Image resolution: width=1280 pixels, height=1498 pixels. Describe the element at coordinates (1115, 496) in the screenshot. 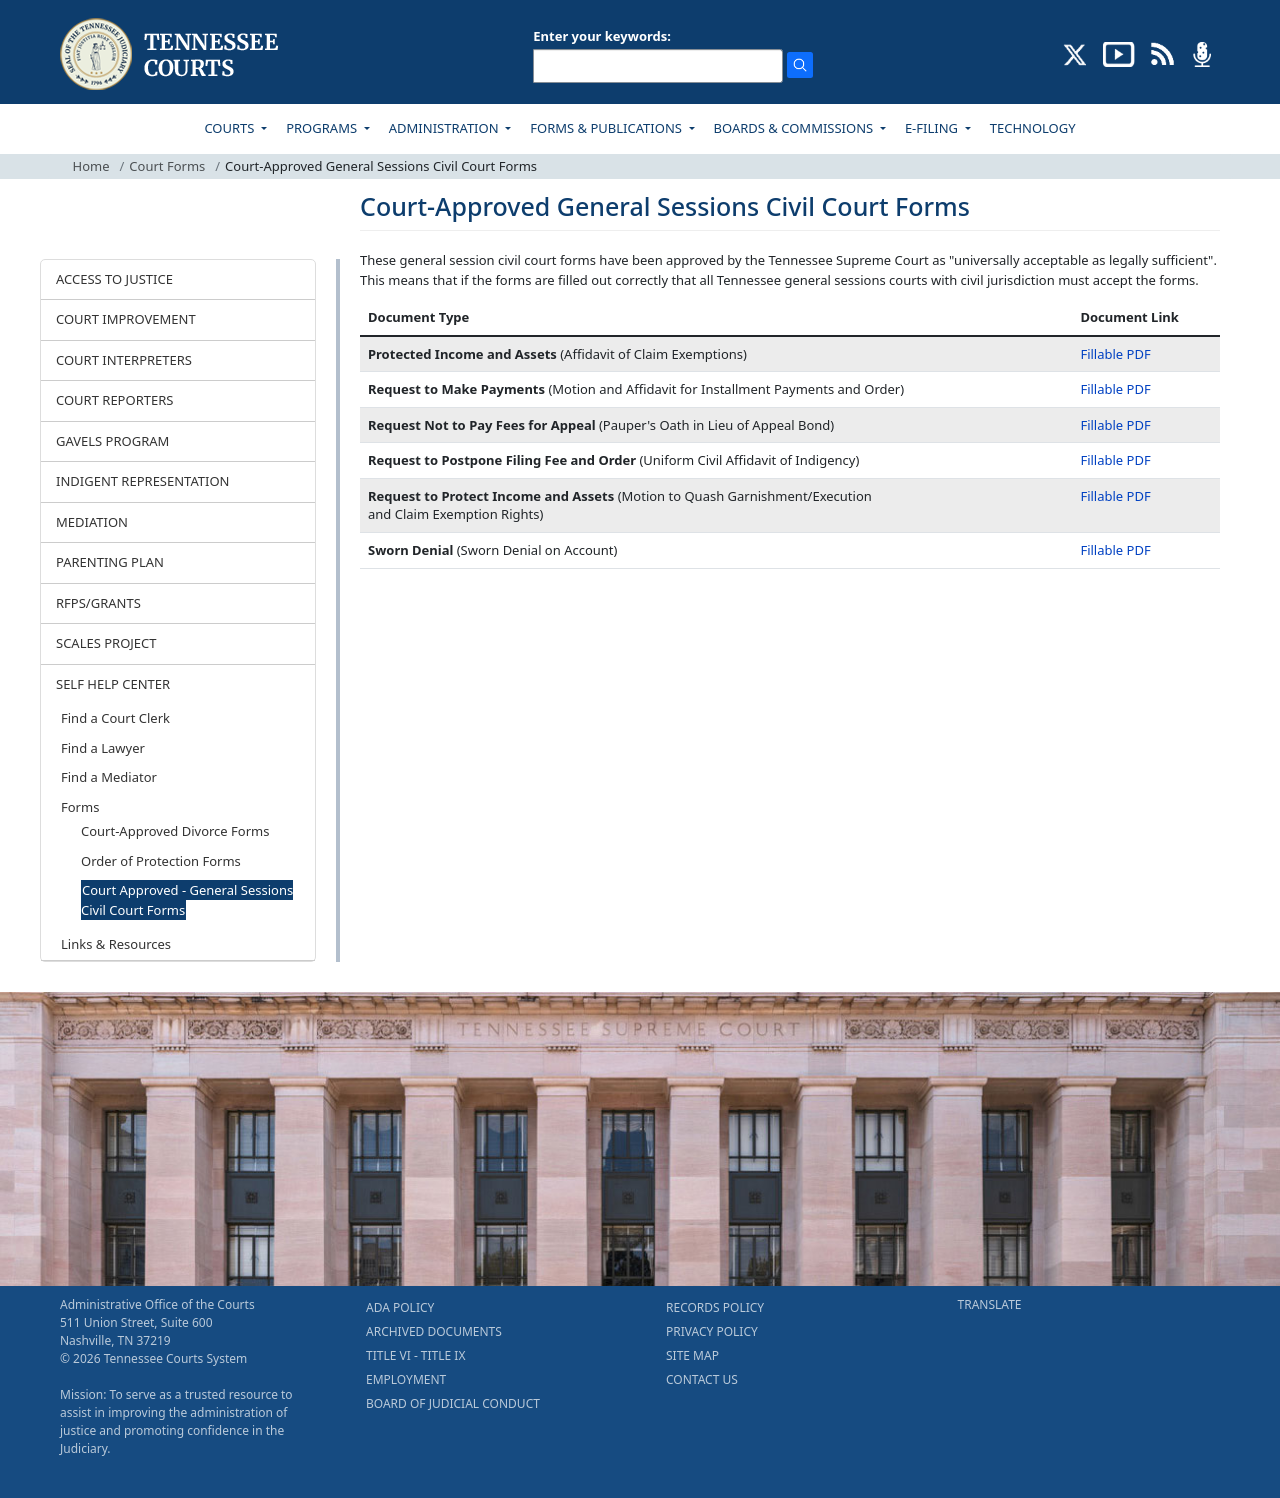

I see `Fillable PDF [Fillable PDF - Request to Protect Income and Assets]` at that location.